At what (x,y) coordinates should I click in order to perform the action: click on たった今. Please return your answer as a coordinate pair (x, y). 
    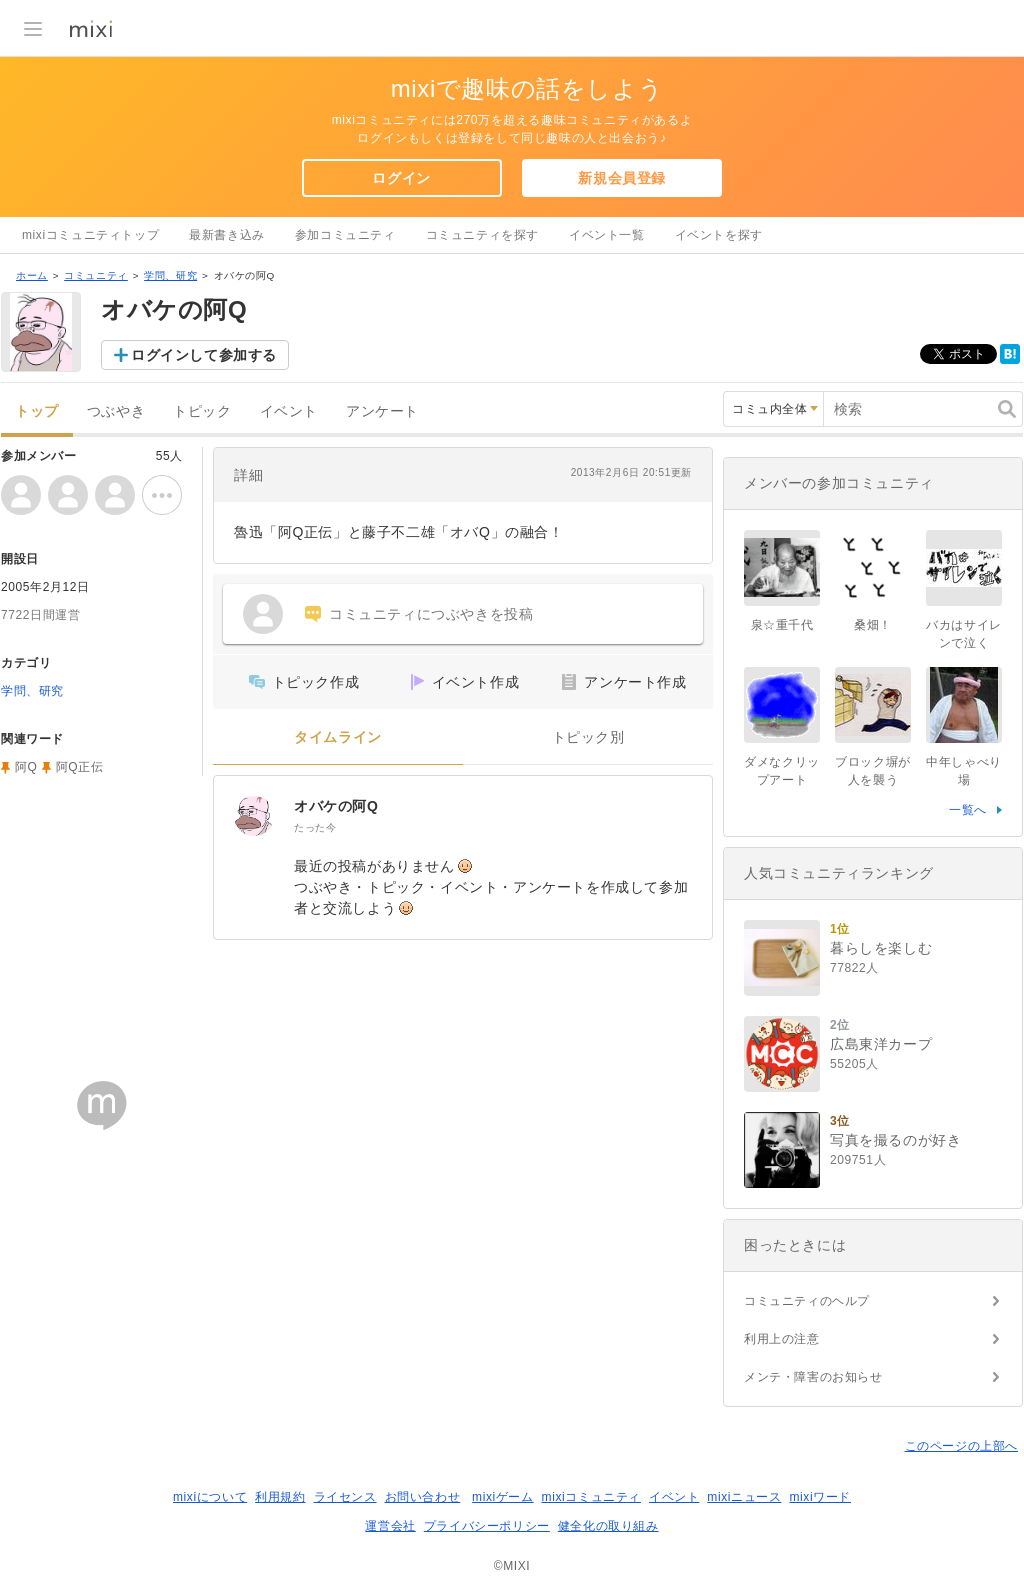
    Looking at the image, I should click on (315, 827).